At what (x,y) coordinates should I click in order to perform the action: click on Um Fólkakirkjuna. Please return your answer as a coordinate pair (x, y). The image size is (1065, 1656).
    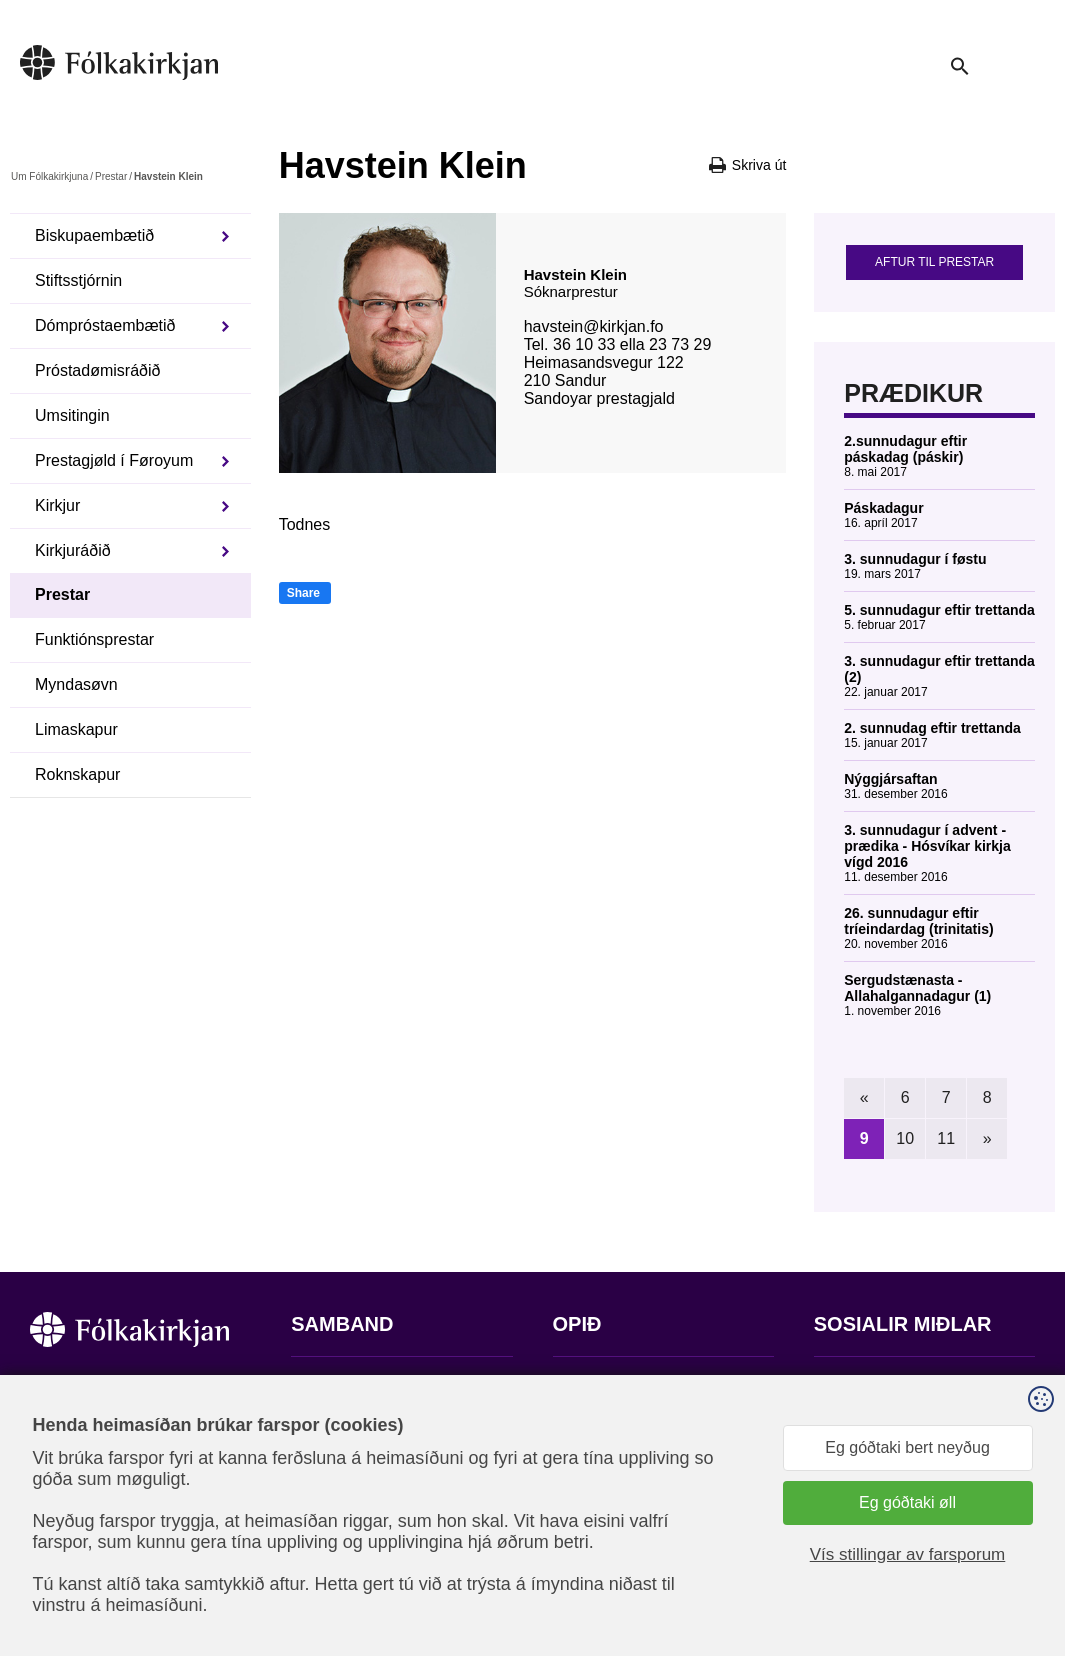
    Looking at the image, I should click on (49, 176).